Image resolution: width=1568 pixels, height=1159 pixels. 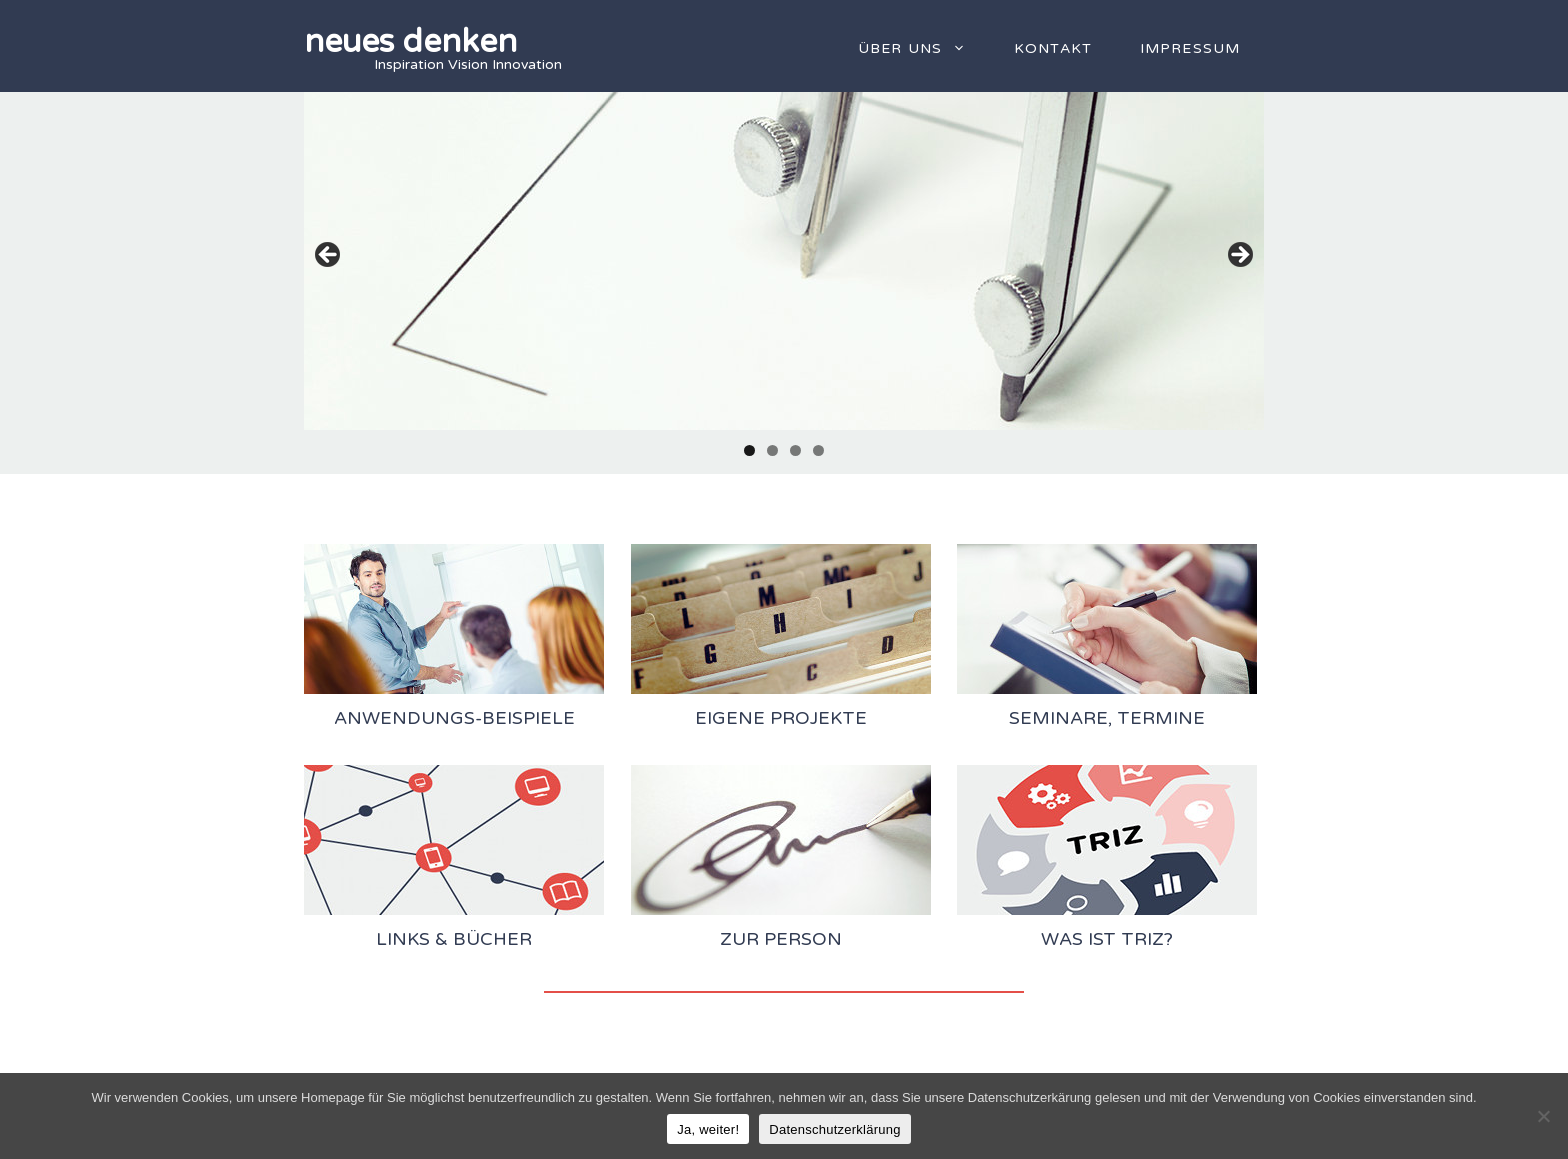 I want to click on Links & Bücher, so click(x=454, y=939).